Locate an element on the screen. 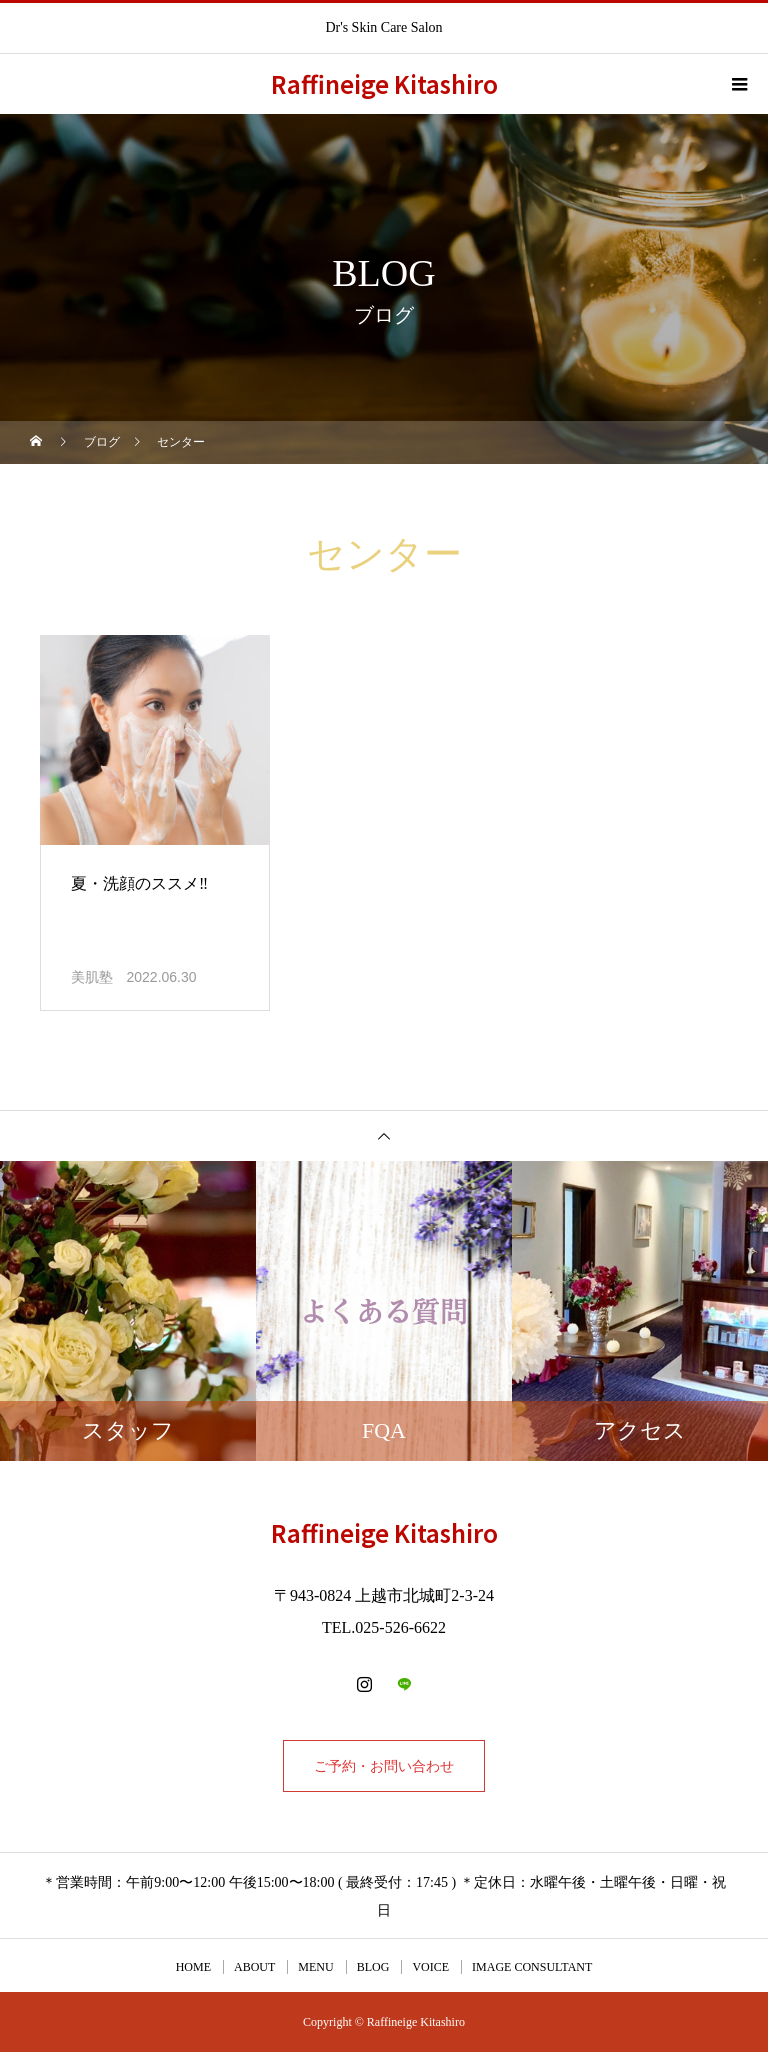 The image size is (768, 2052). MENU is located at coordinates (315, 1967).